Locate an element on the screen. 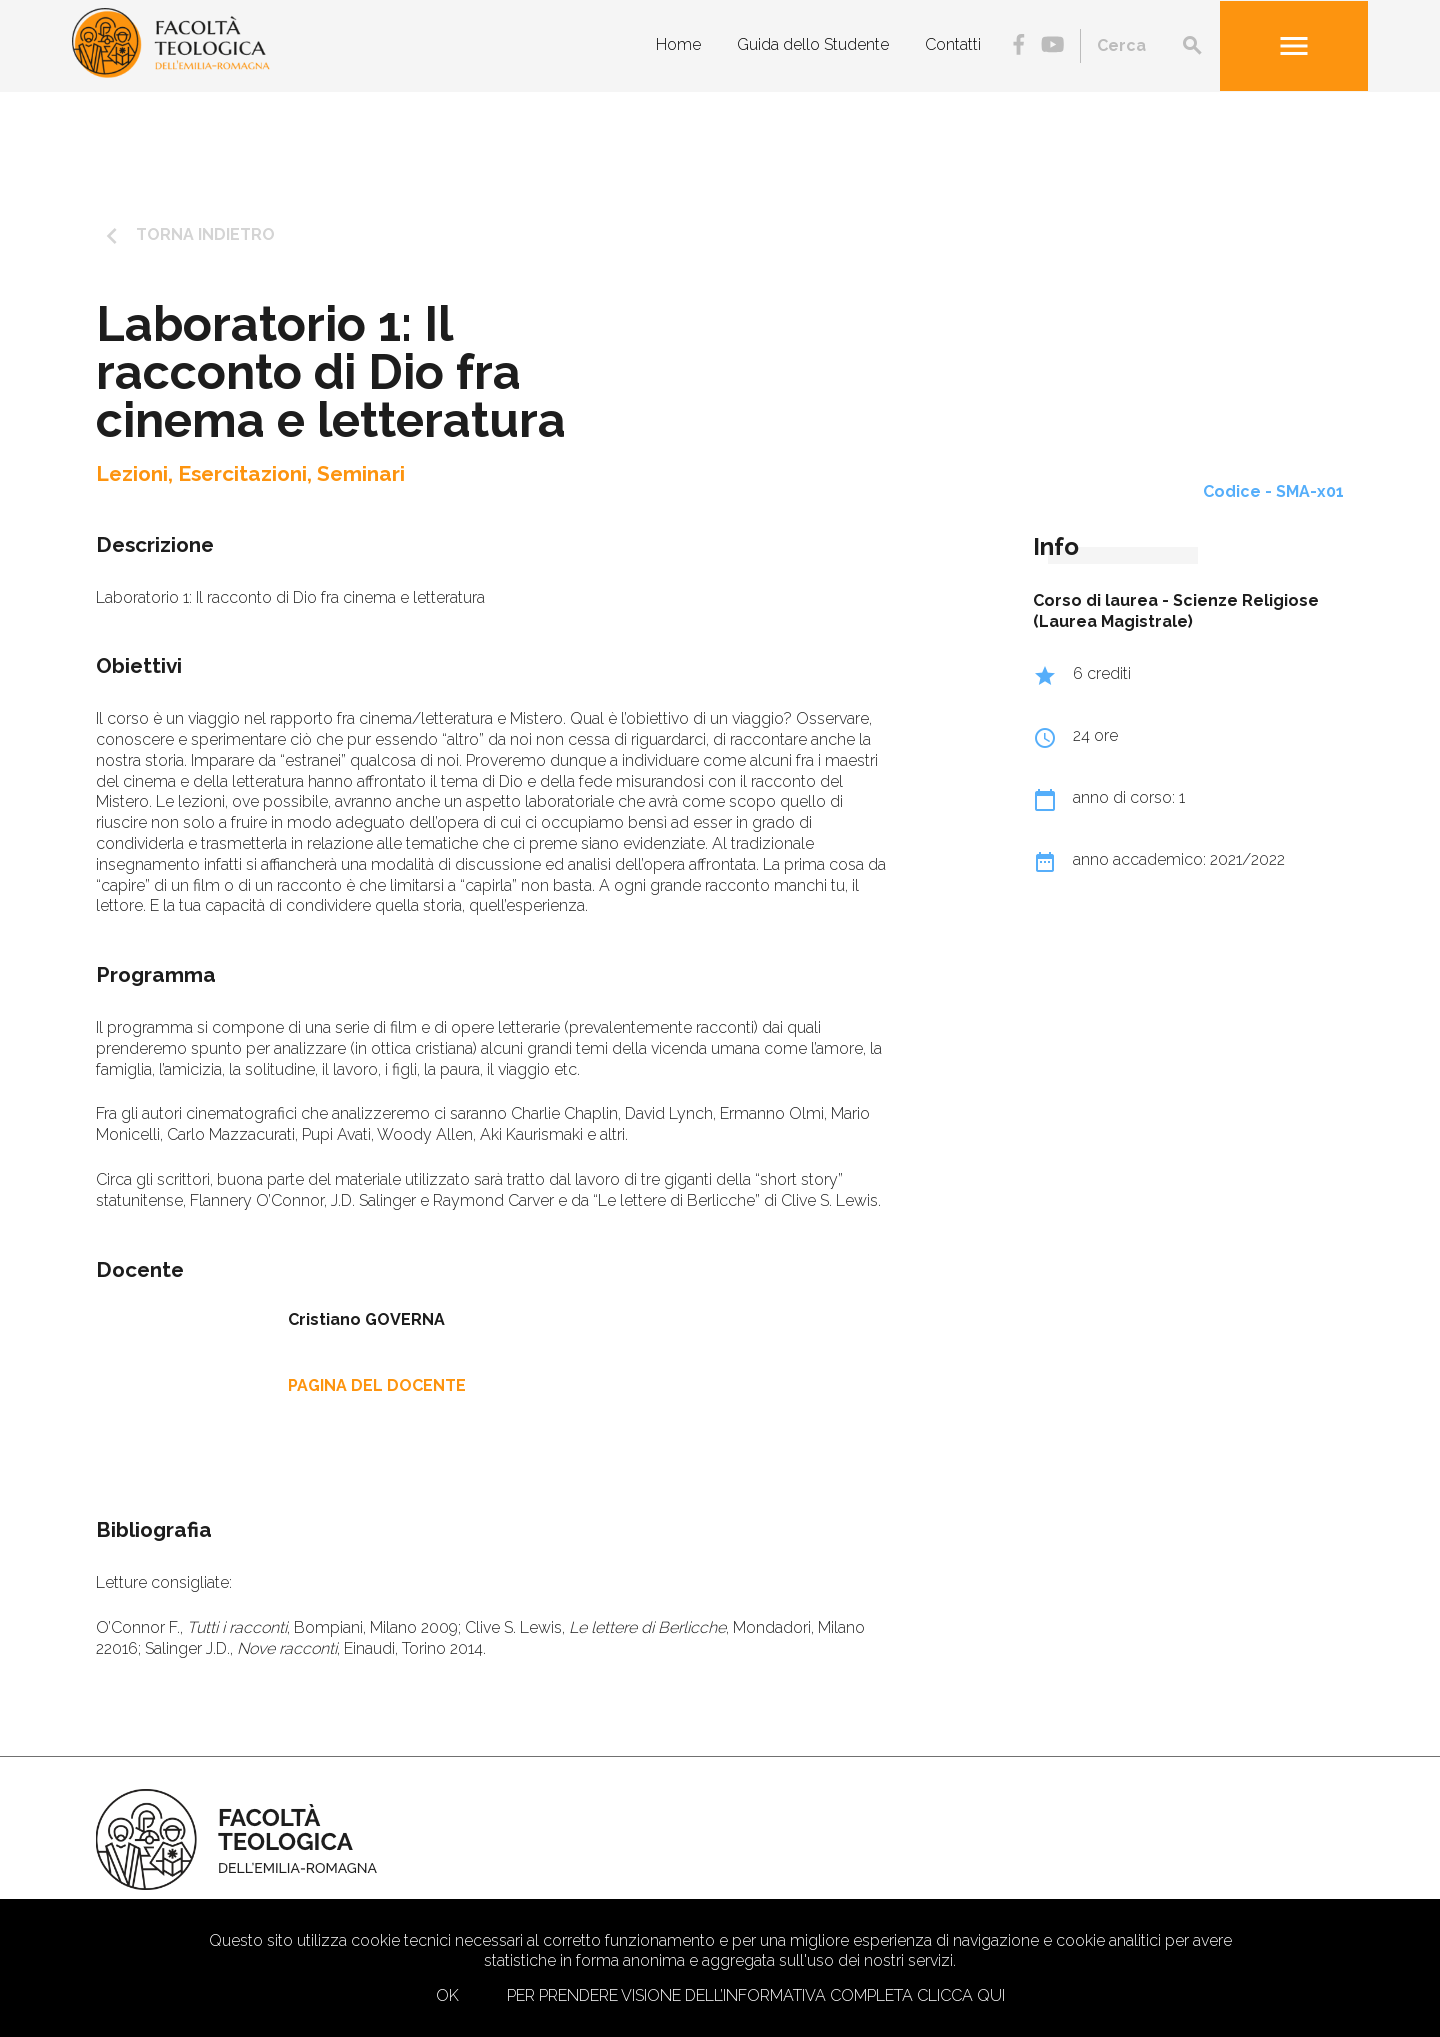 The image size is (1440, 2037). Home is located at coordinates (678, 44).